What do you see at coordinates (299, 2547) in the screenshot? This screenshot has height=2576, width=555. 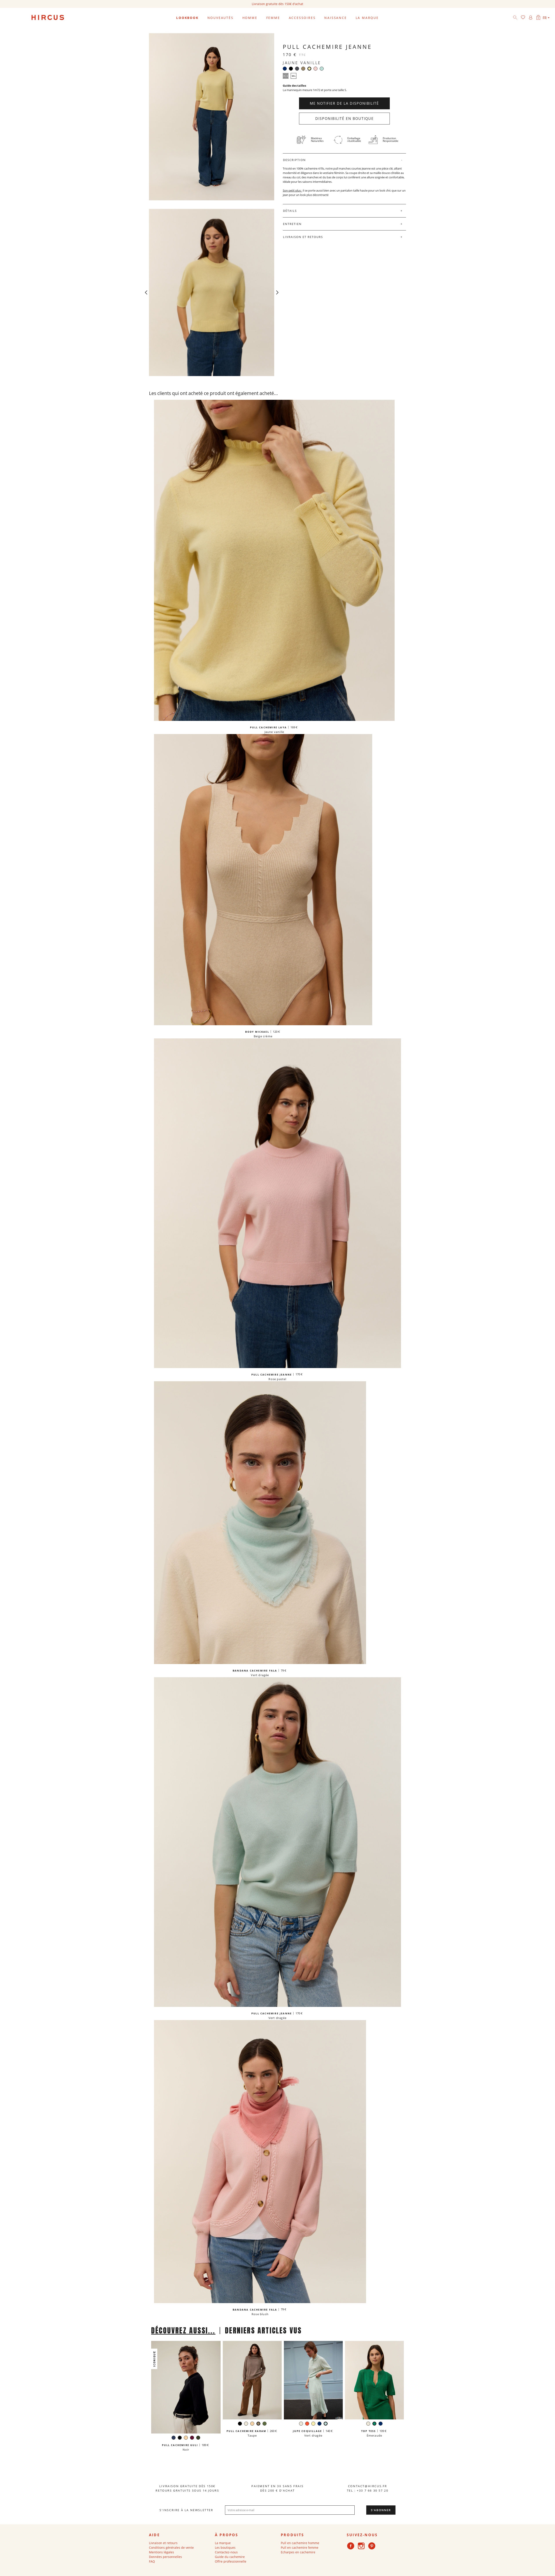 I see `Pull en cachemire femme` at bounding box center [299, 2547].